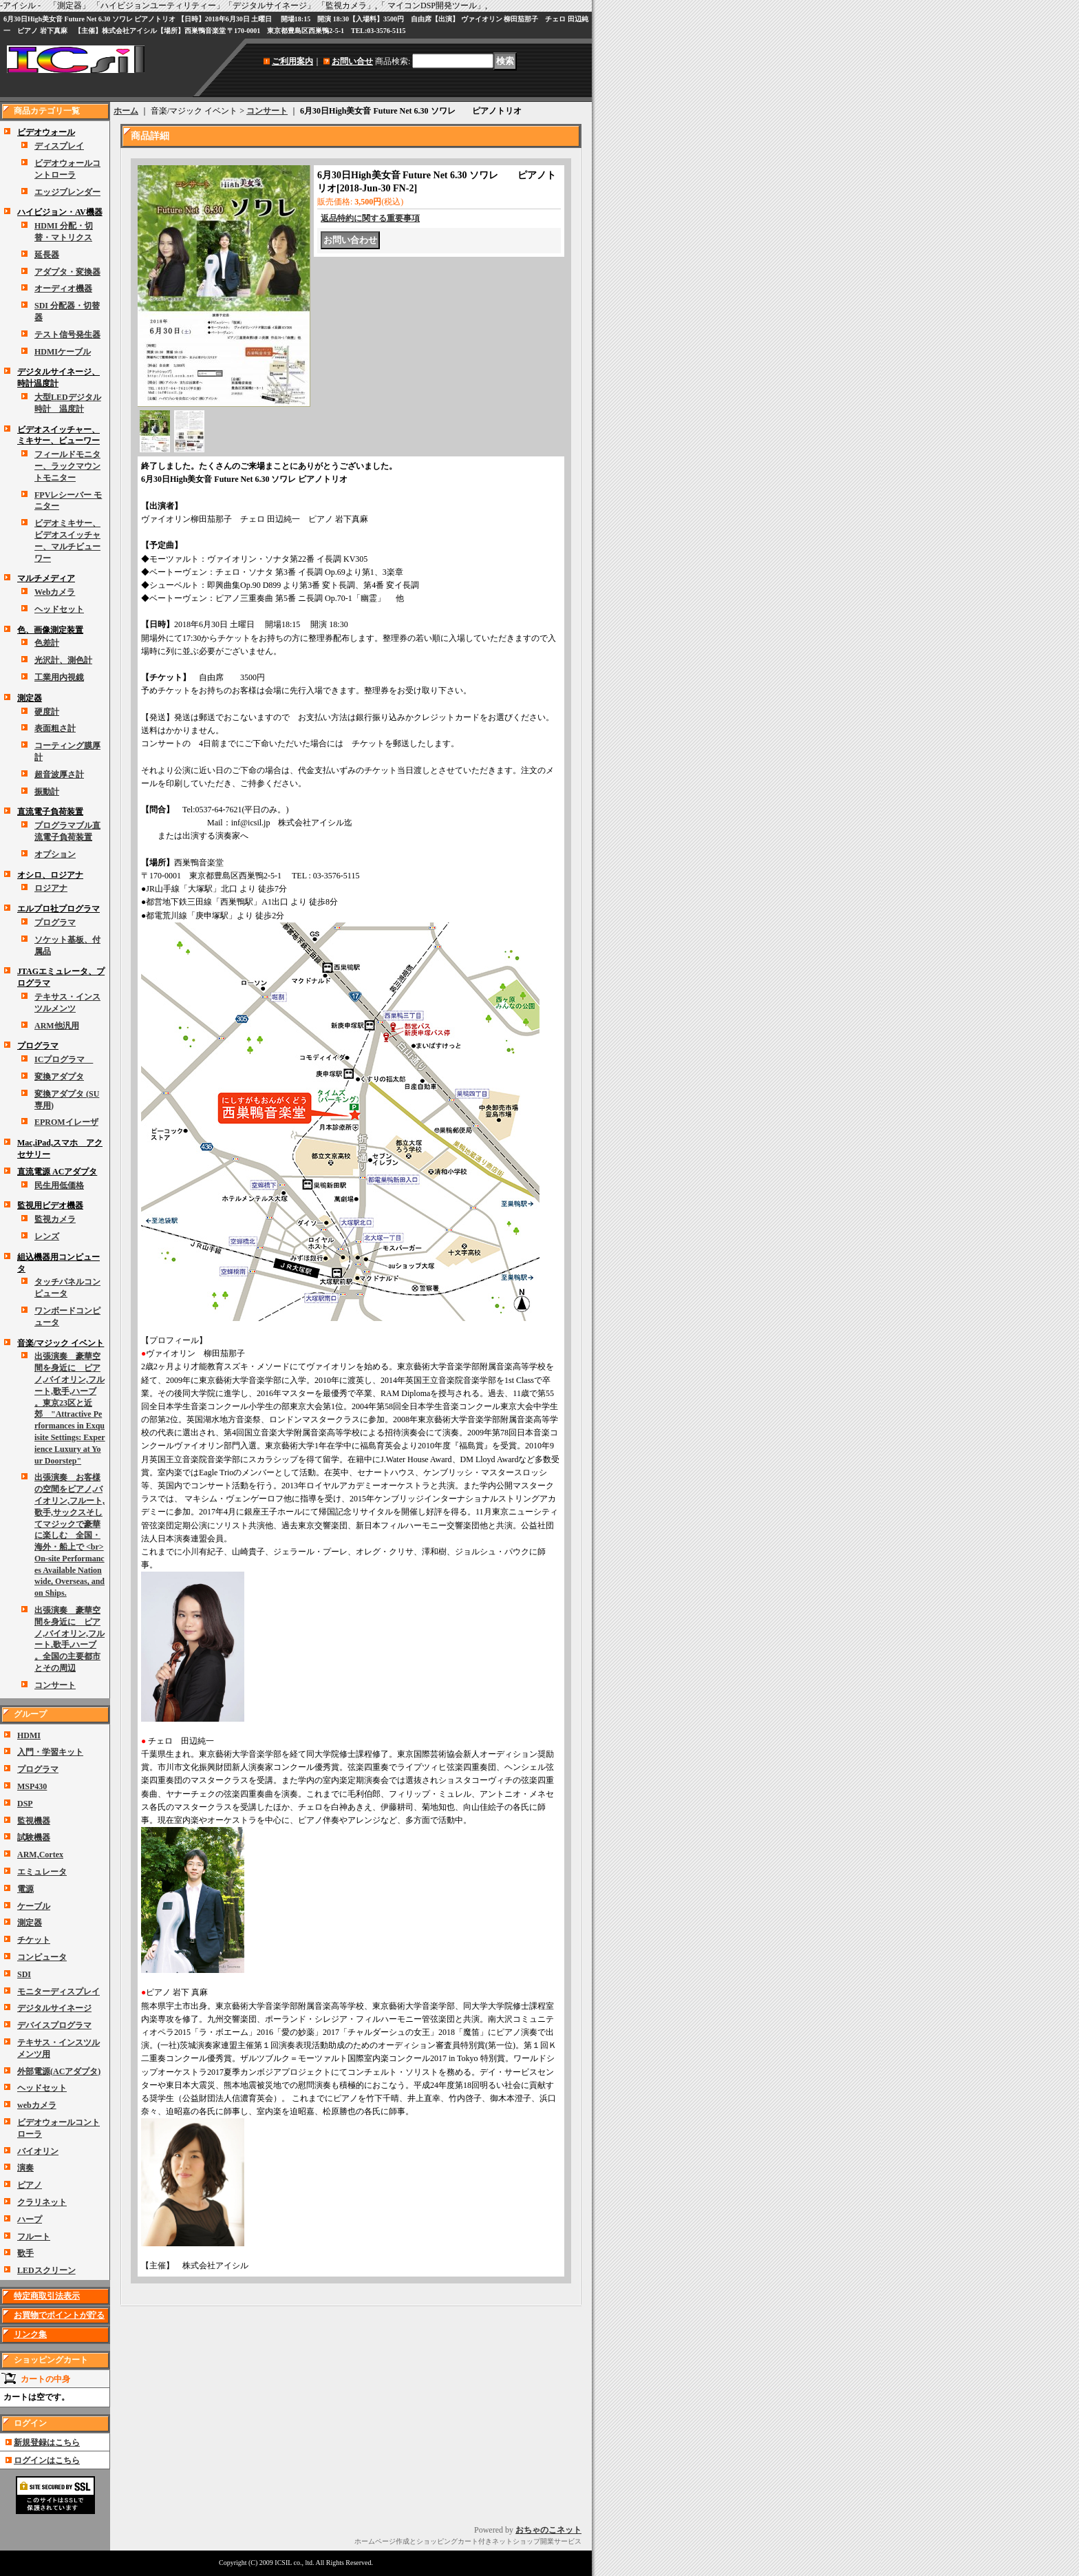 The image size is (1079, 2576). What do you see at coordinates (59, 146) in the screenshot?
I see `ディスプレイ` at bounding box center [59, 146].